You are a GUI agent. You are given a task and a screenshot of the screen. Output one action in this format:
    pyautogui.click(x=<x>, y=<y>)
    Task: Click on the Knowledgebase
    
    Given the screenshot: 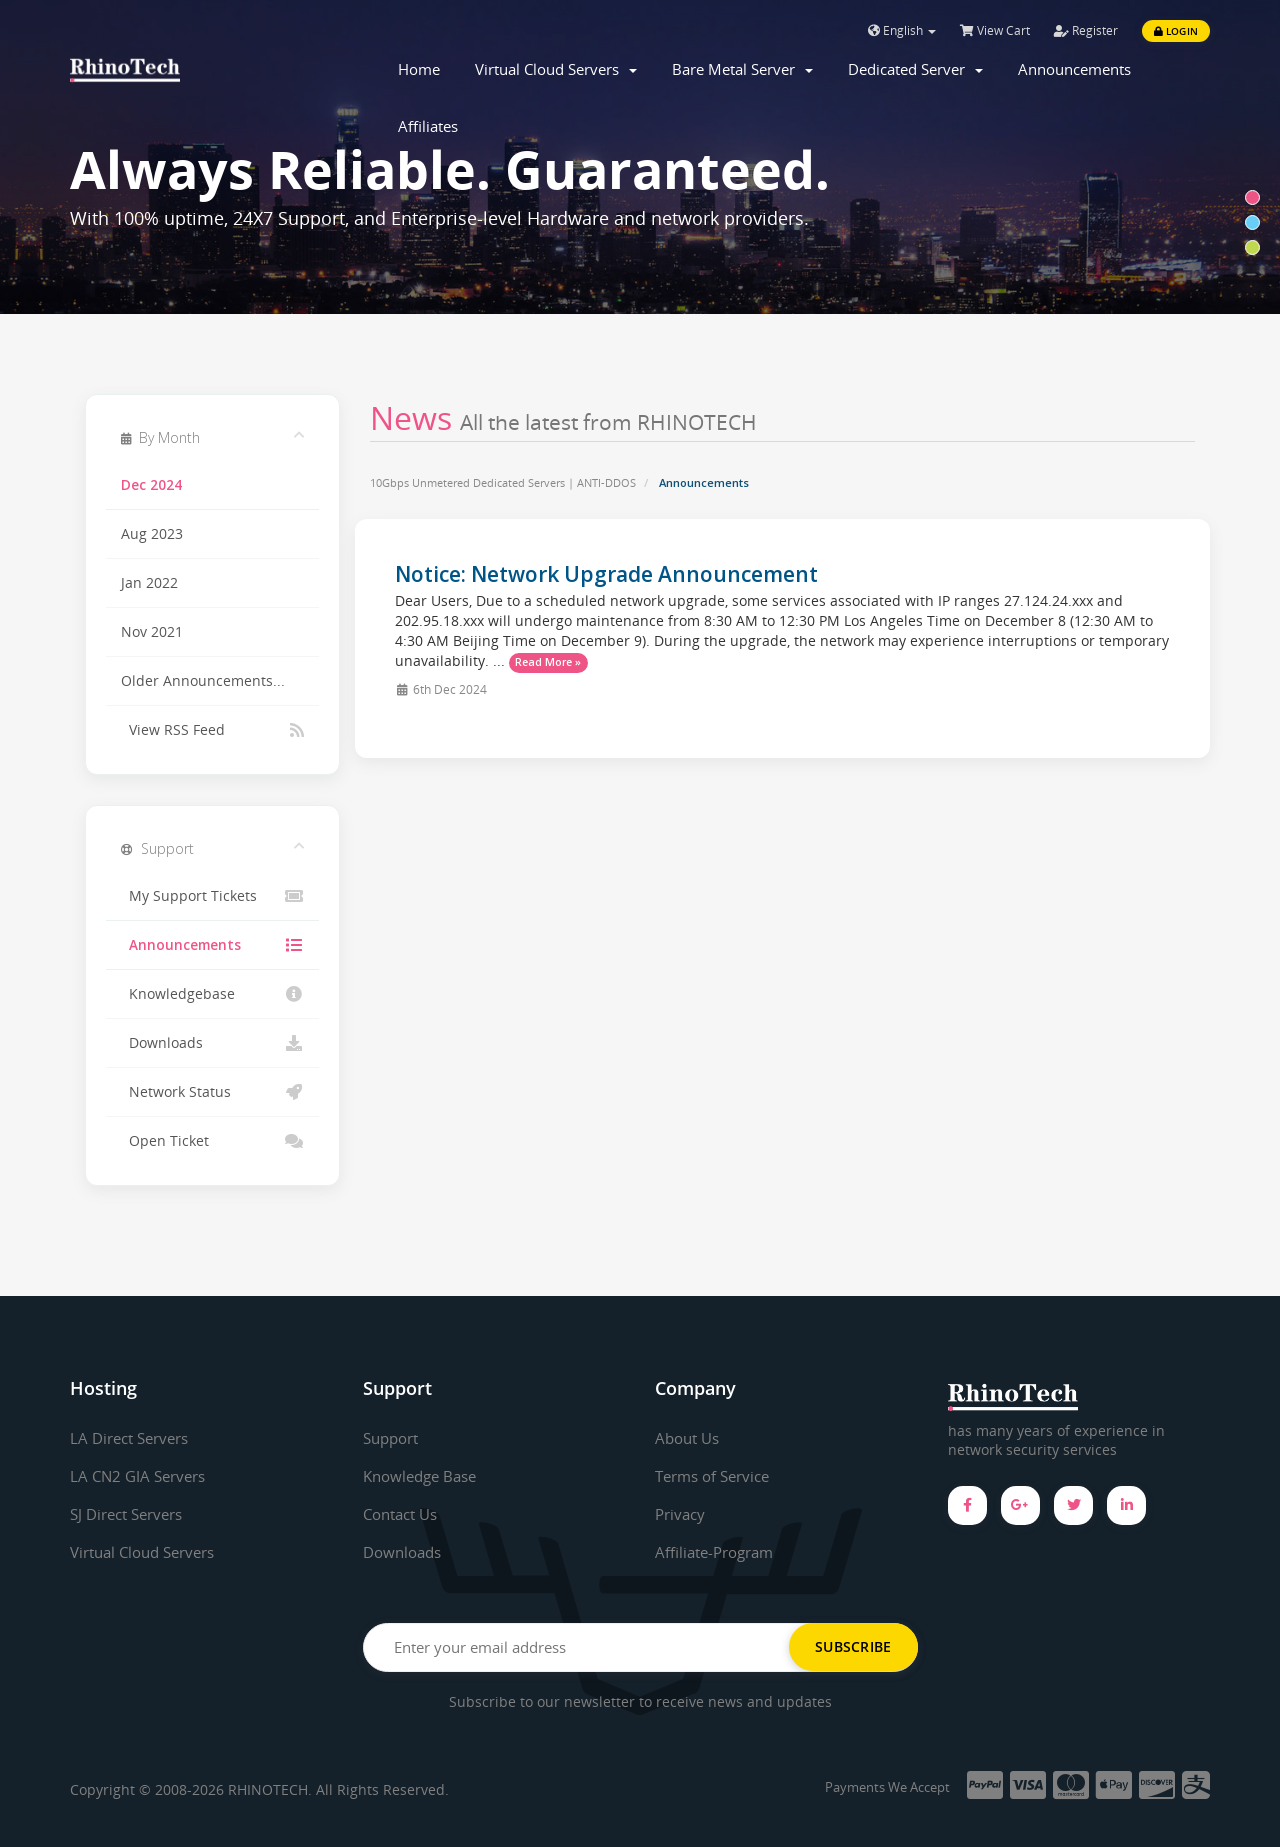 What is the action you would take?
    pyautogui.click(x=212, y=994)
    